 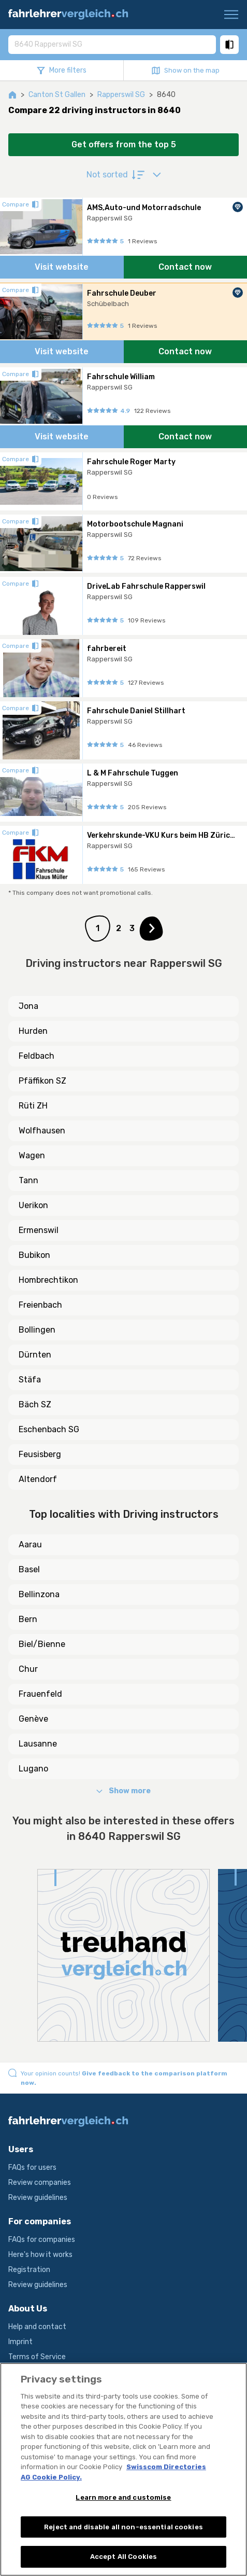 I want to click on Registration, so click(x=29, y=2269).